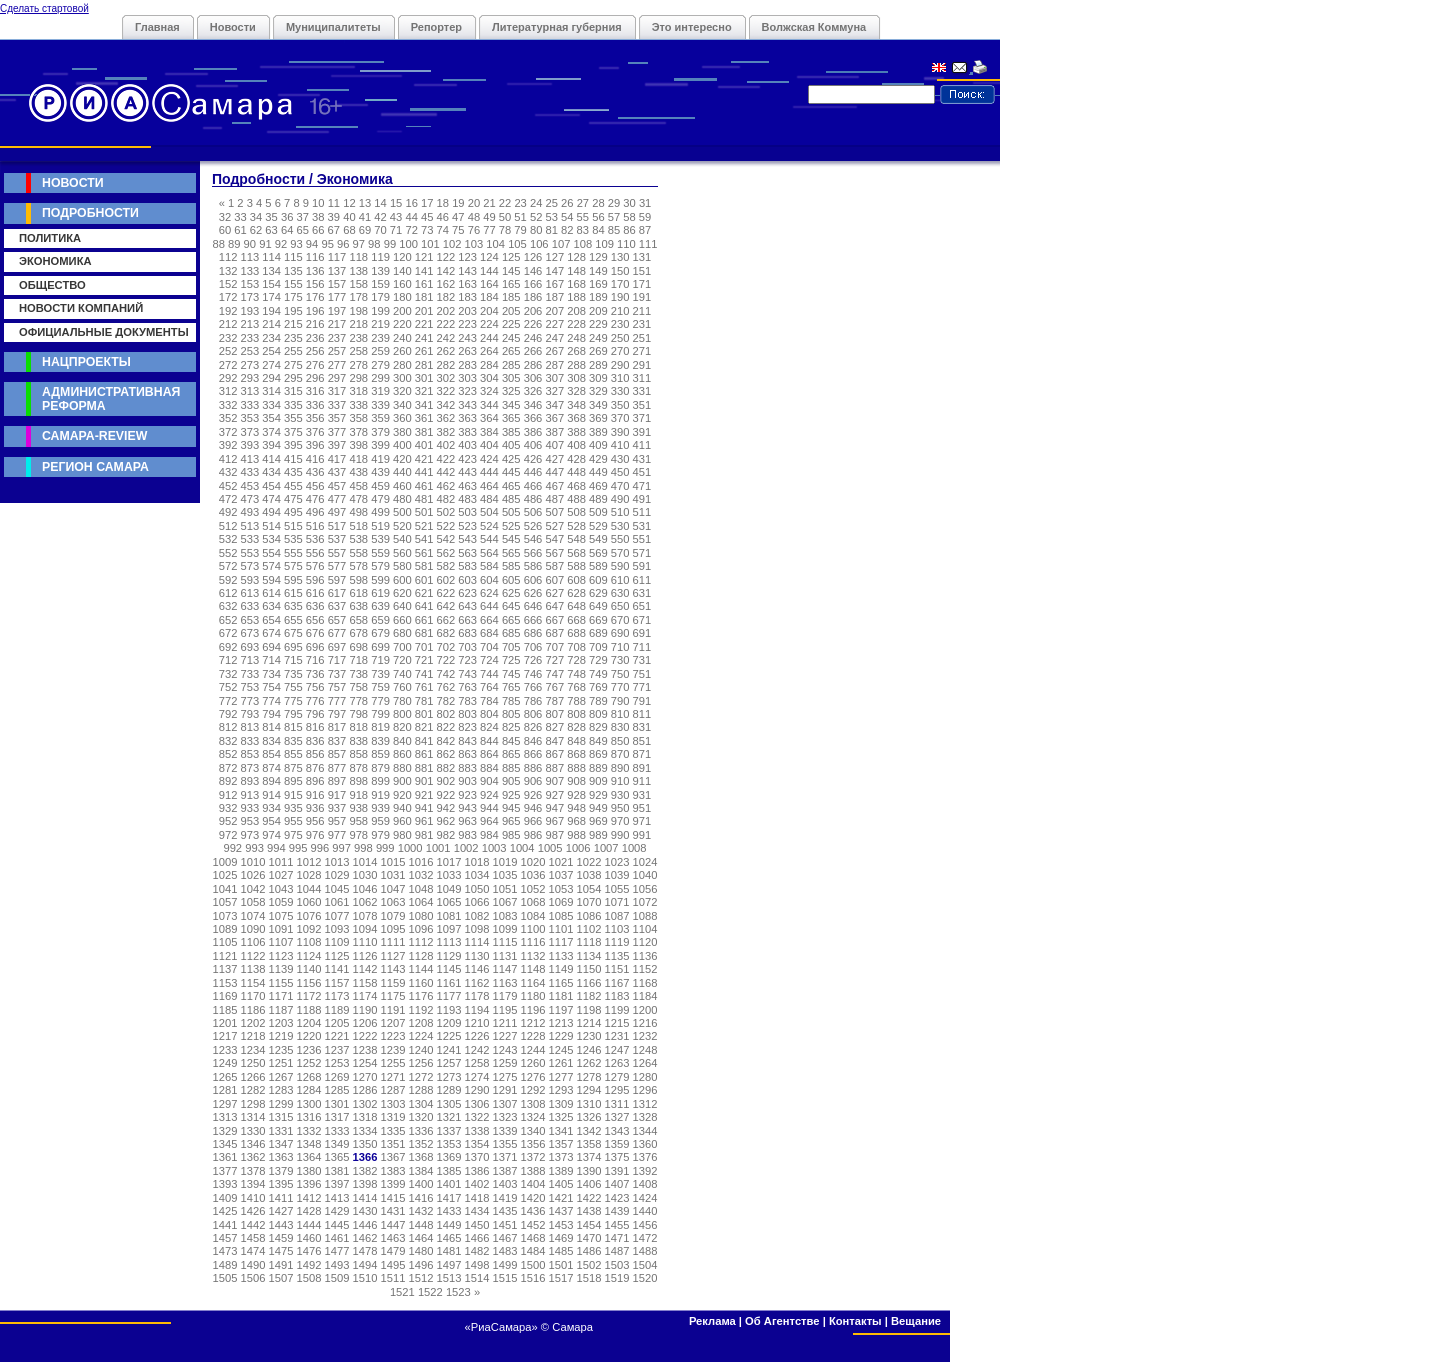  I want to click on 181, so click(424, 297).